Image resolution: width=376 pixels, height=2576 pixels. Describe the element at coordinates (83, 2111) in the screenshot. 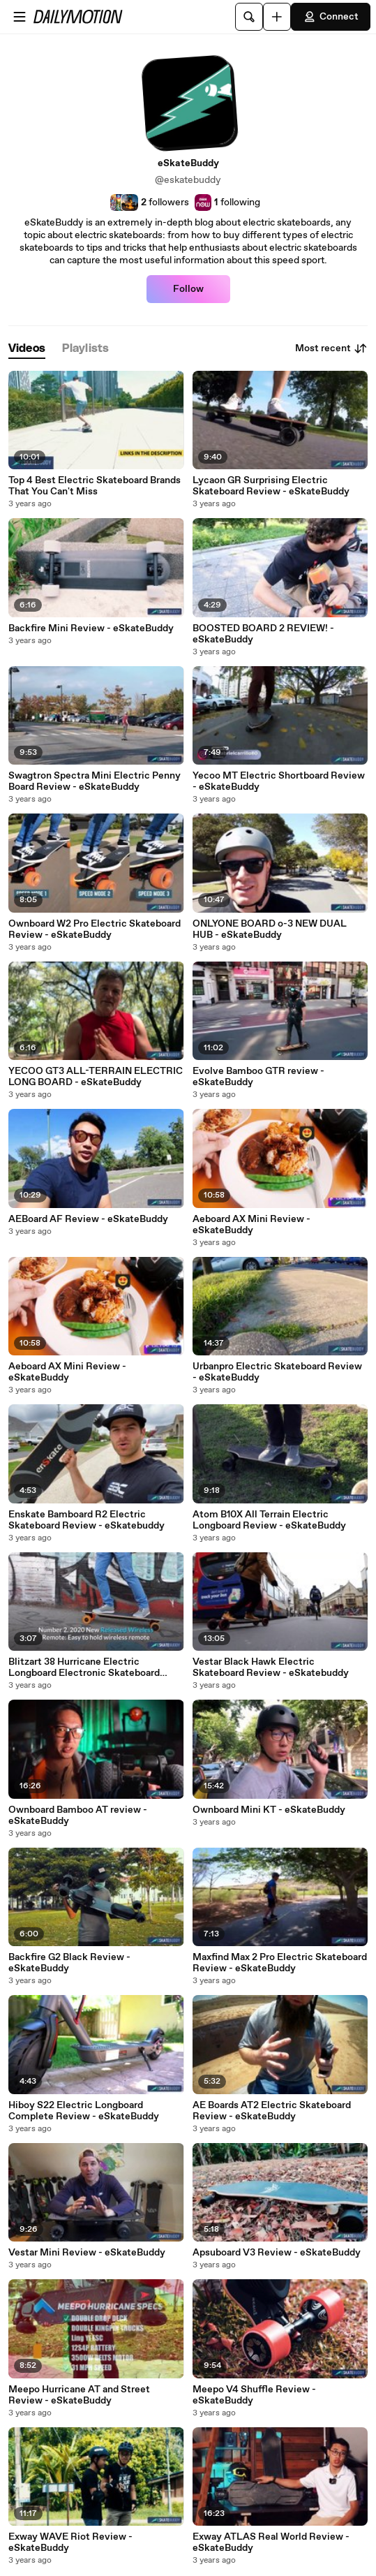

I see `Hiboy S22 Electric Longboard Complete Review - eSkateBuddy` at that location.